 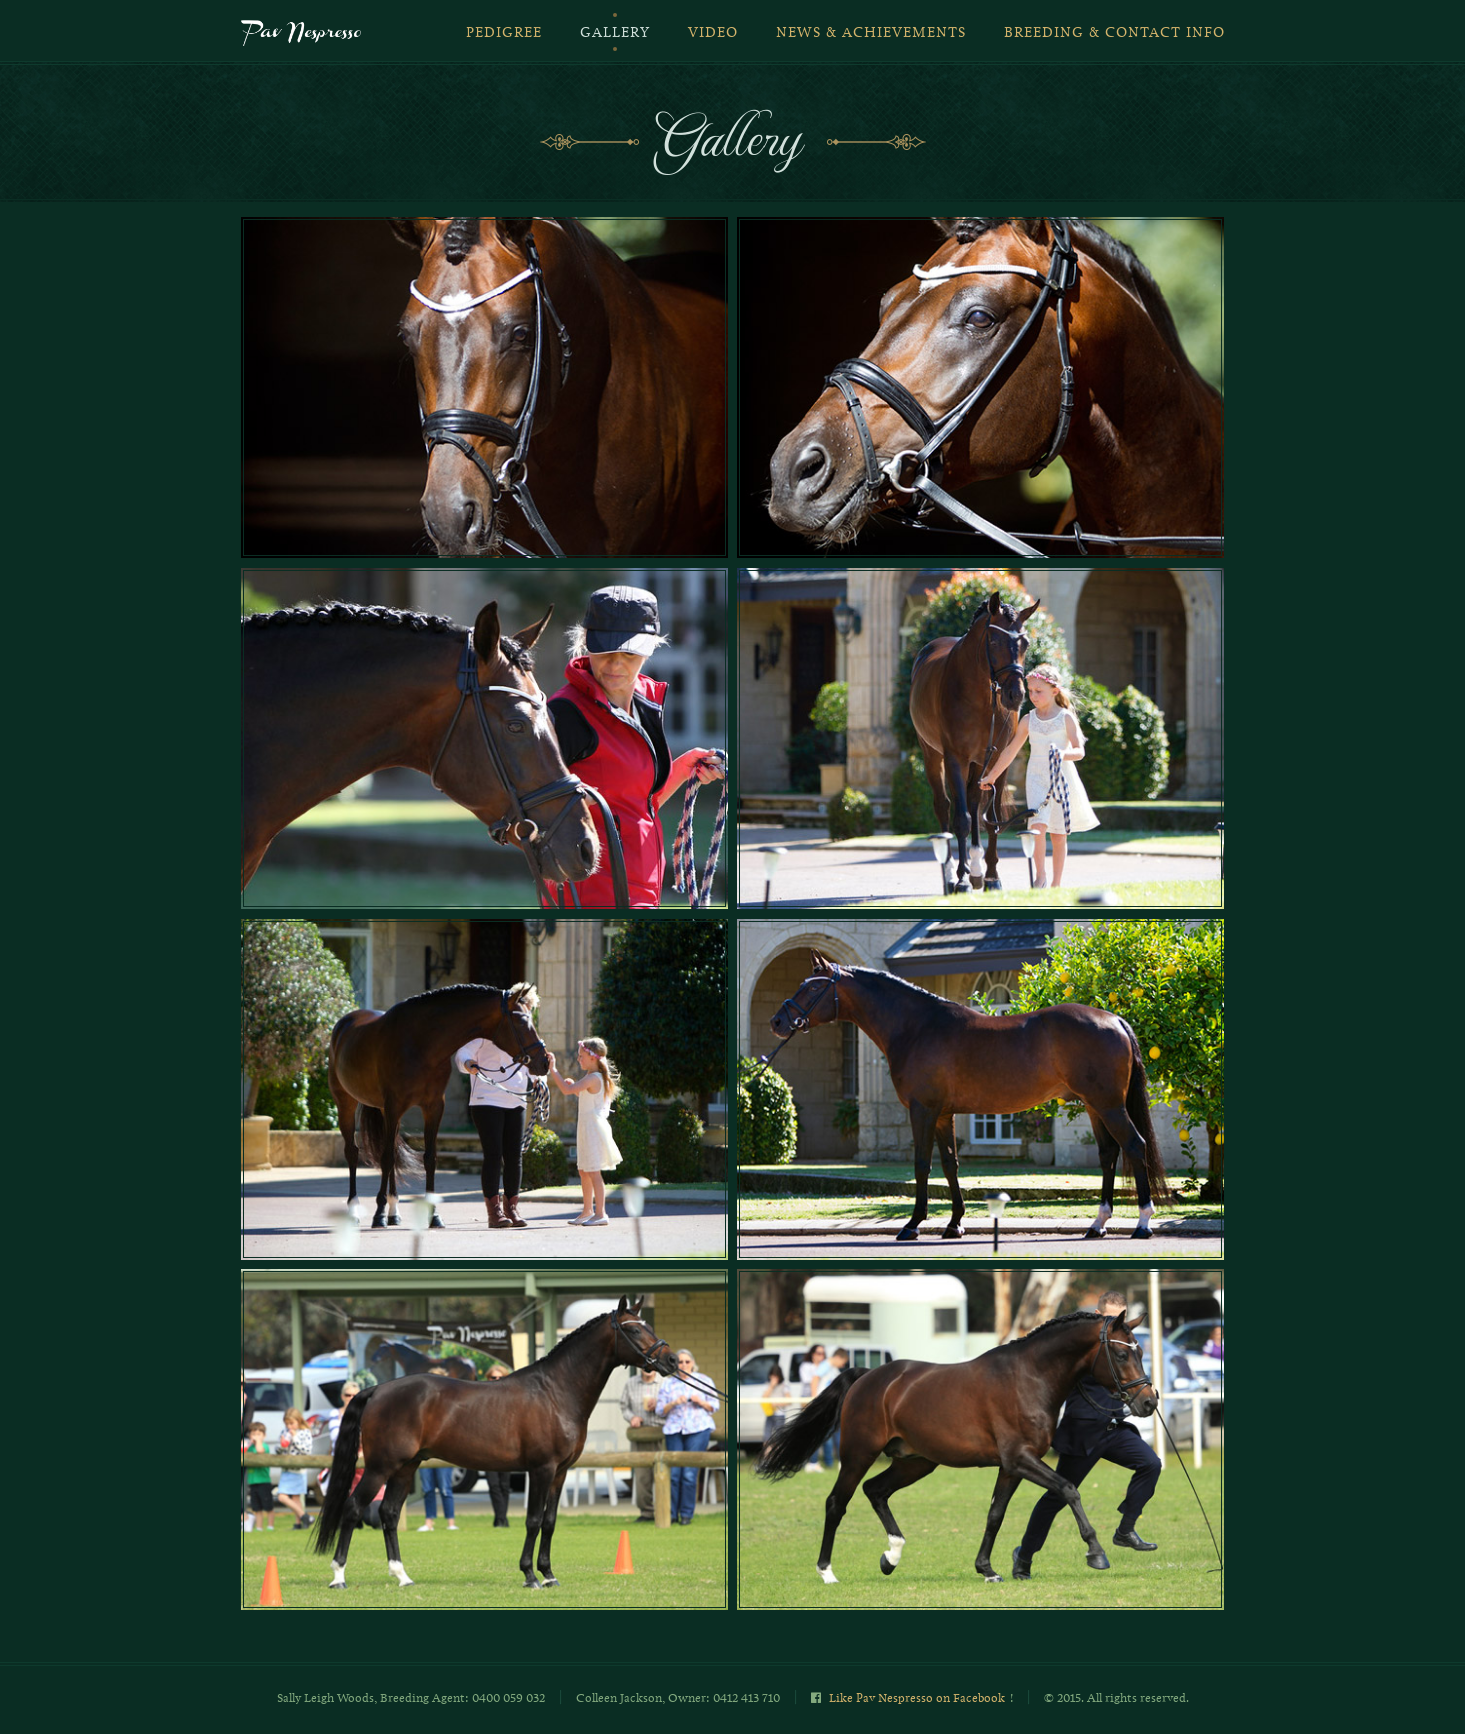 What do you see at coordinates (504, 32) in the screenshot?
I see `Pedigree` at bounding box center [504, 32].